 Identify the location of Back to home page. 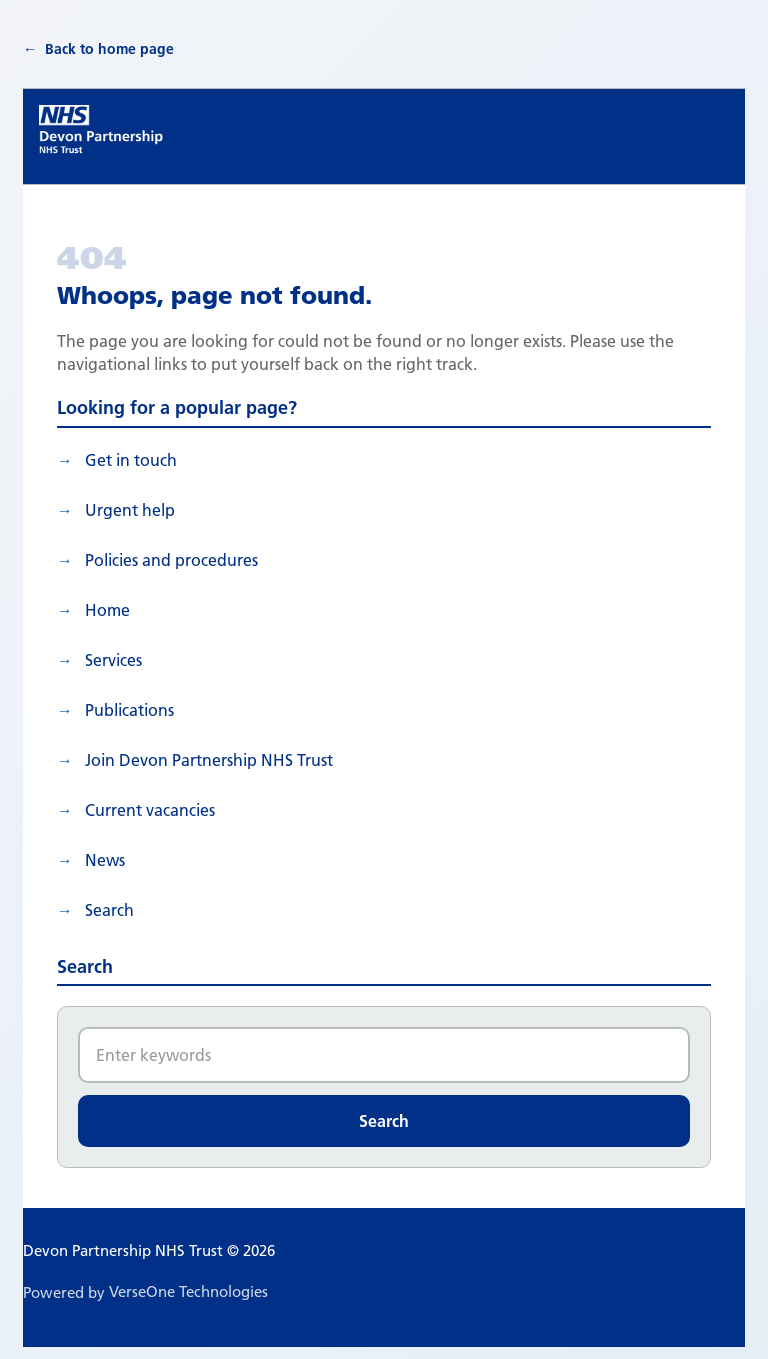
(109, 49).